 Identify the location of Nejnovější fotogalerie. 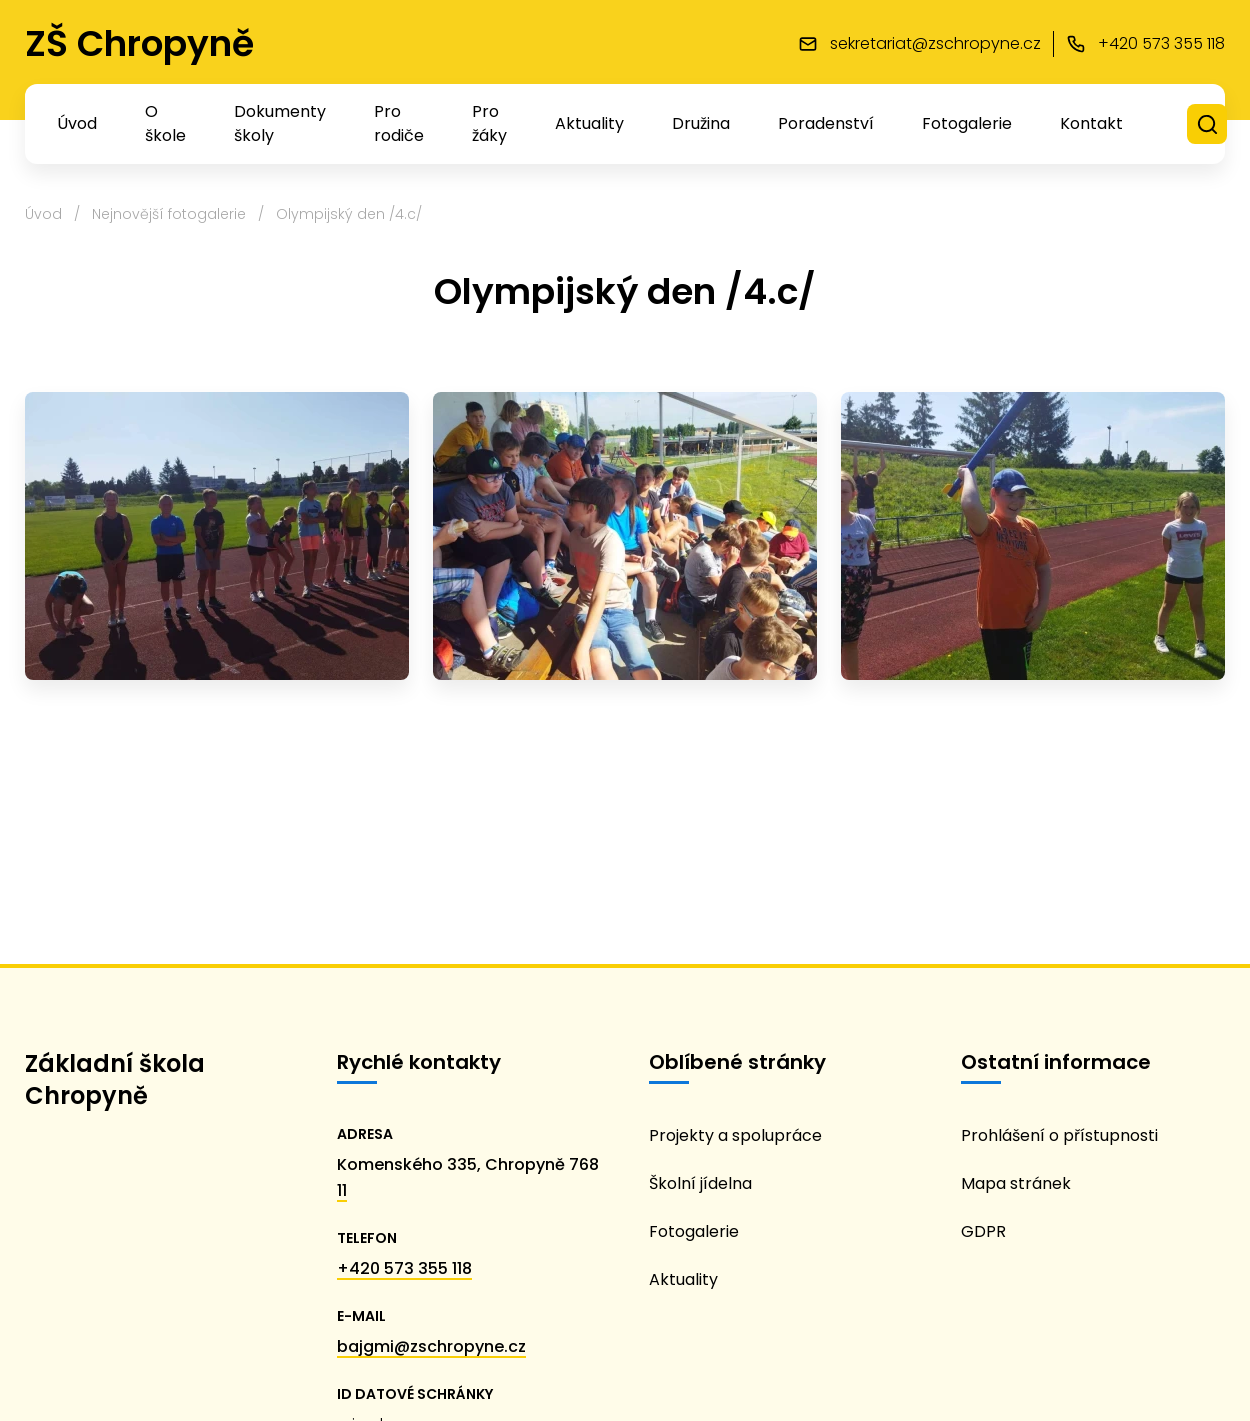
(169, 214).